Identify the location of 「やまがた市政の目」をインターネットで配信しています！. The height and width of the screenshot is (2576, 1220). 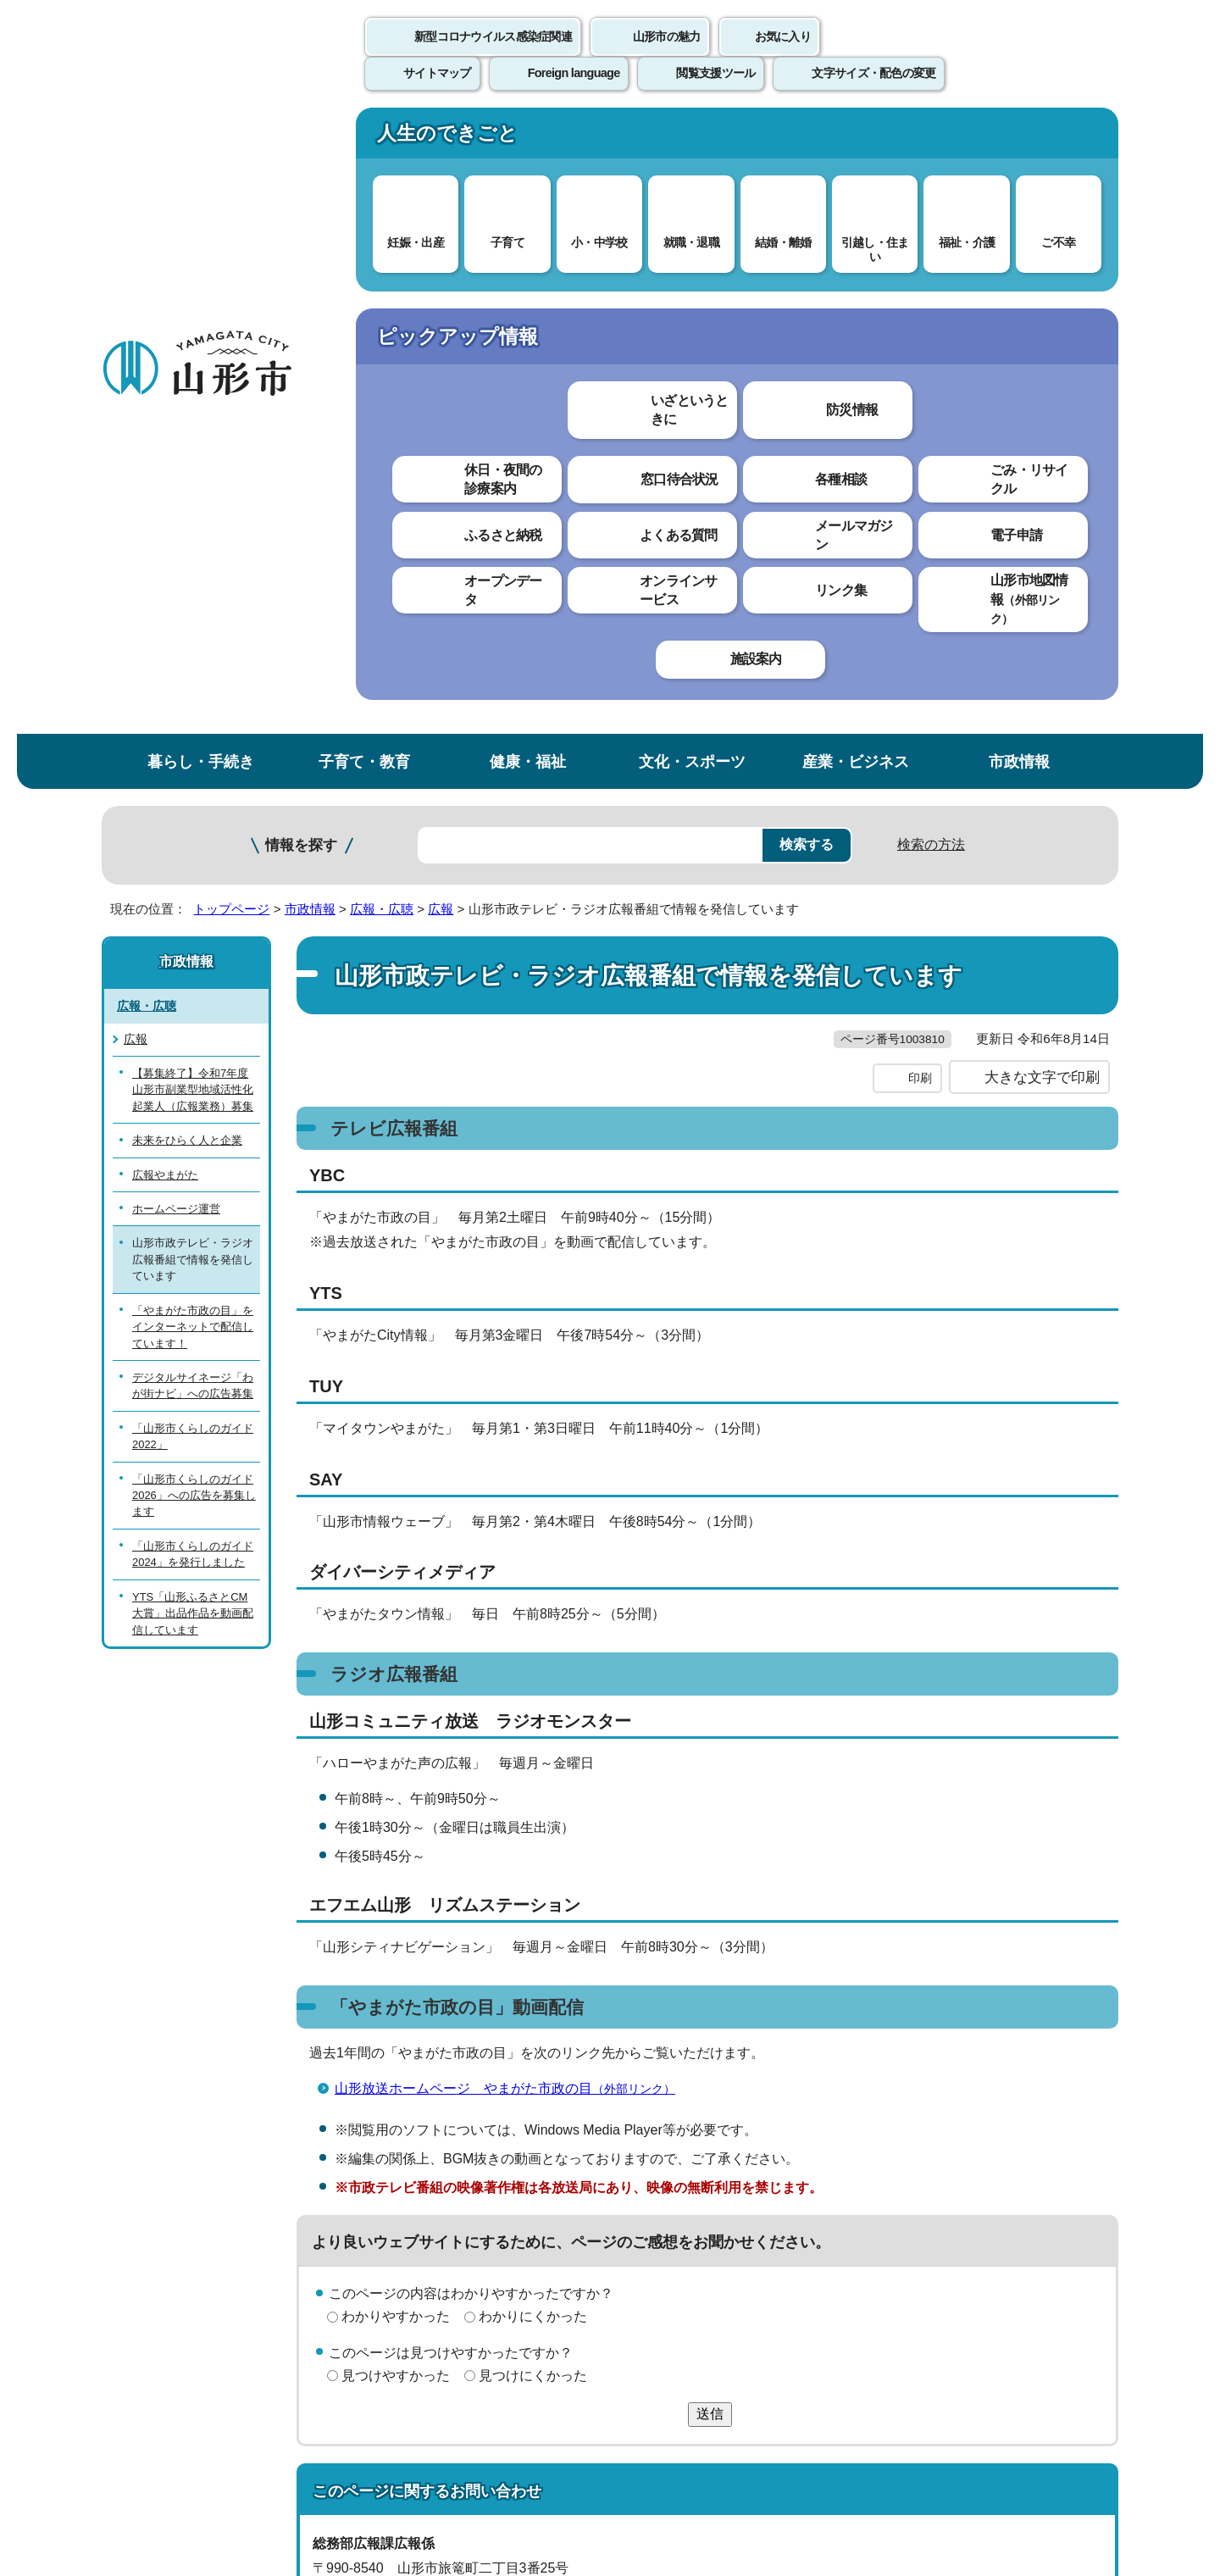
(192, 704).